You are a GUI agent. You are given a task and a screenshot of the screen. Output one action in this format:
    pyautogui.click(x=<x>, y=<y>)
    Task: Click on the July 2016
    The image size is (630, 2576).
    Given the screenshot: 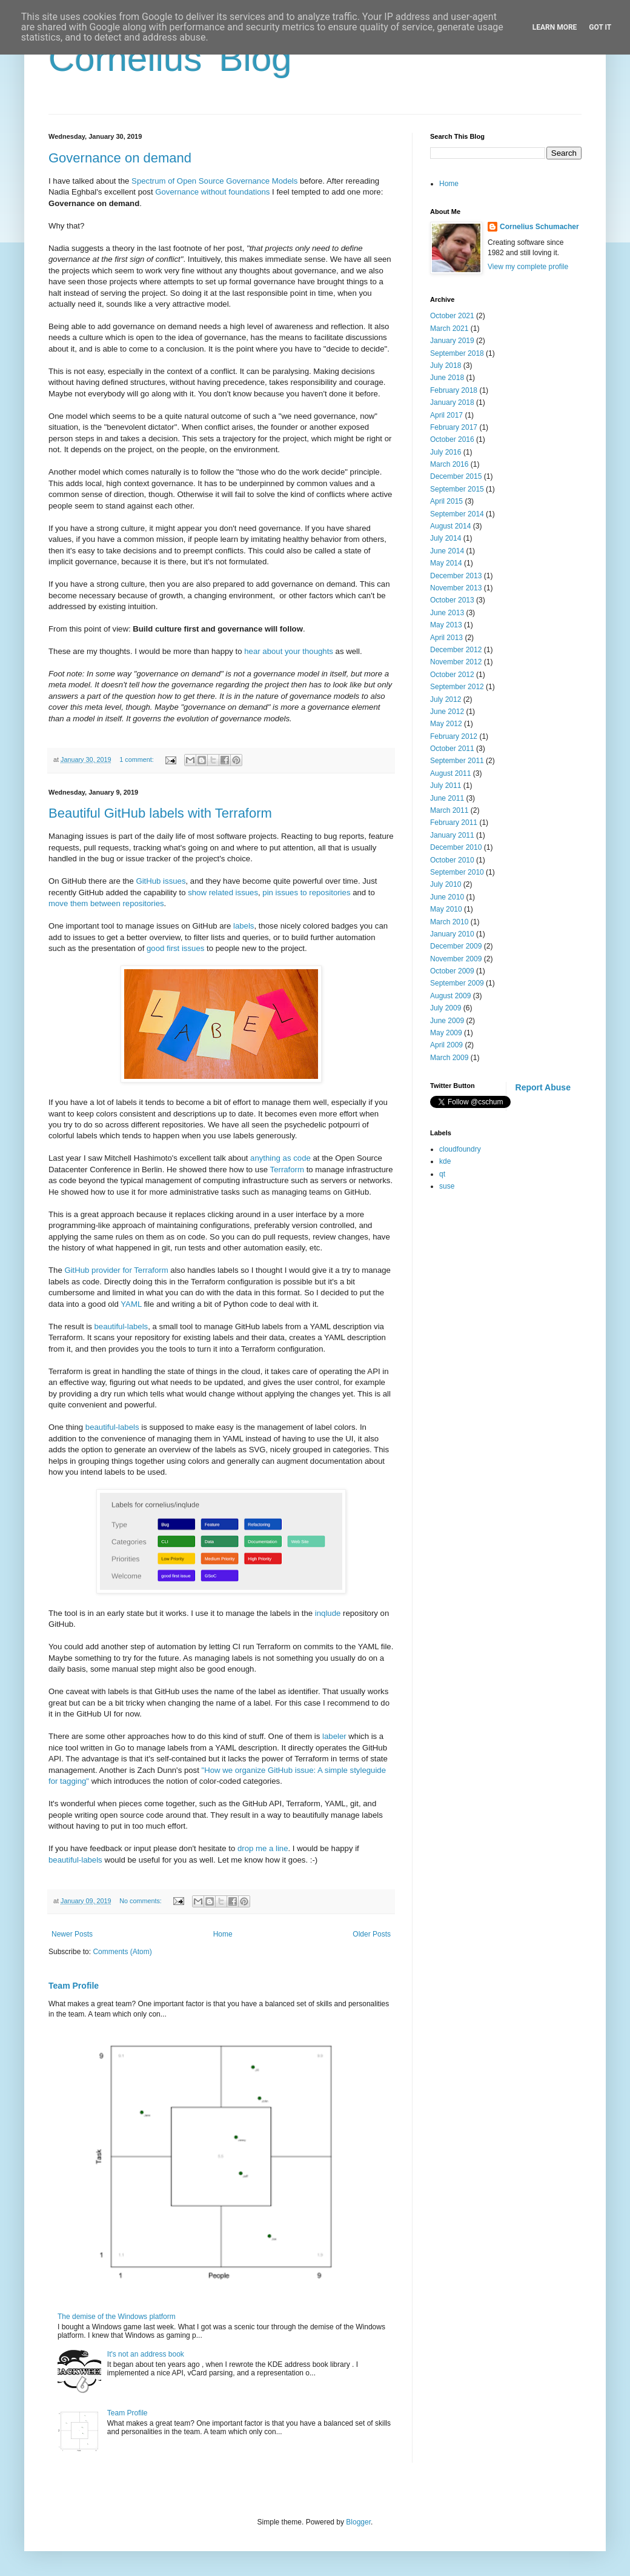 What is the action you would take?
    pyautogui.click(x=445, y=452)
    